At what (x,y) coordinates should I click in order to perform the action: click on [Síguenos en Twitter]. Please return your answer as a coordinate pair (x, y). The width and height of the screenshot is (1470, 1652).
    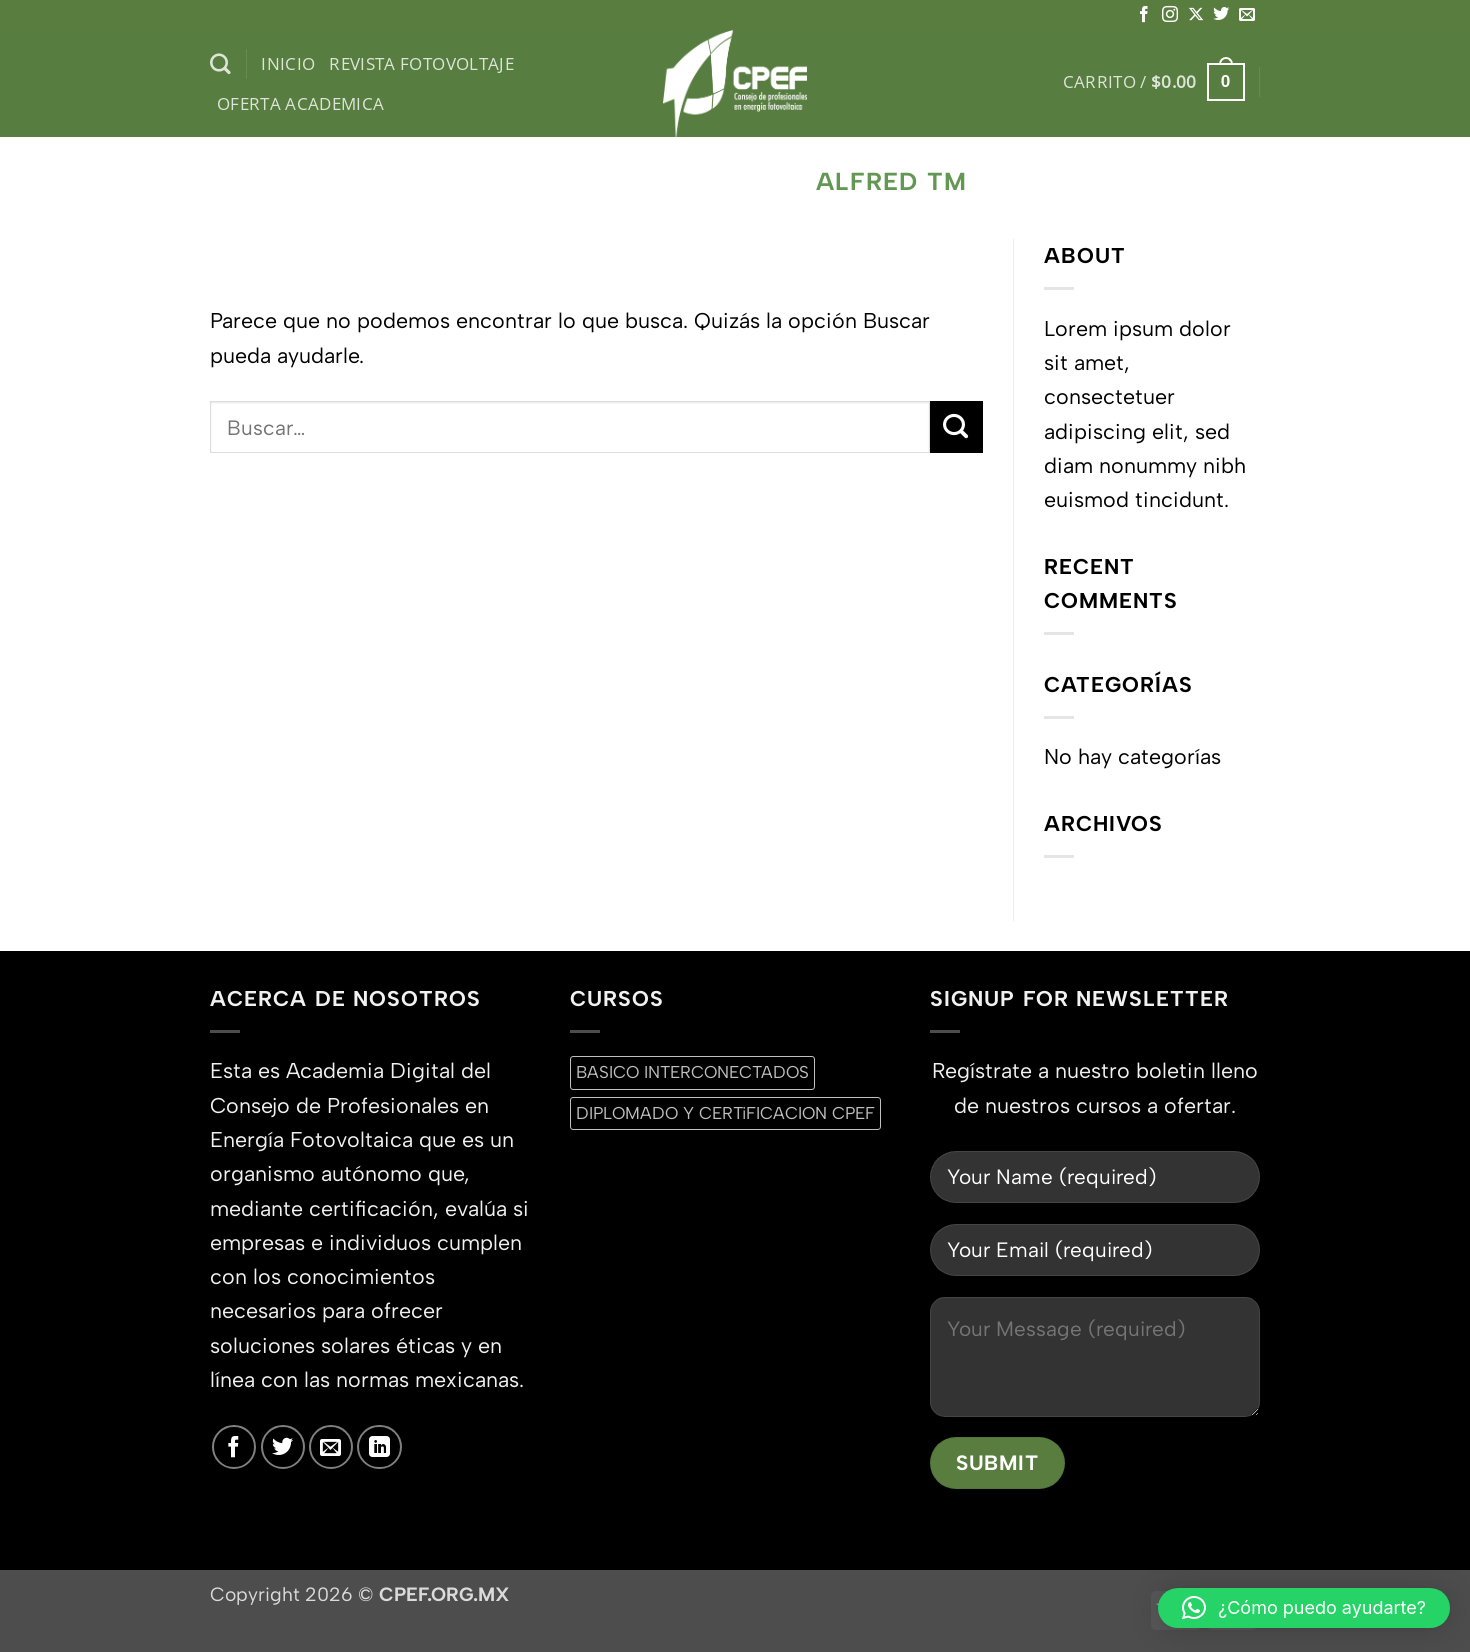
    Looking at the image, I should click on (1221, 15).